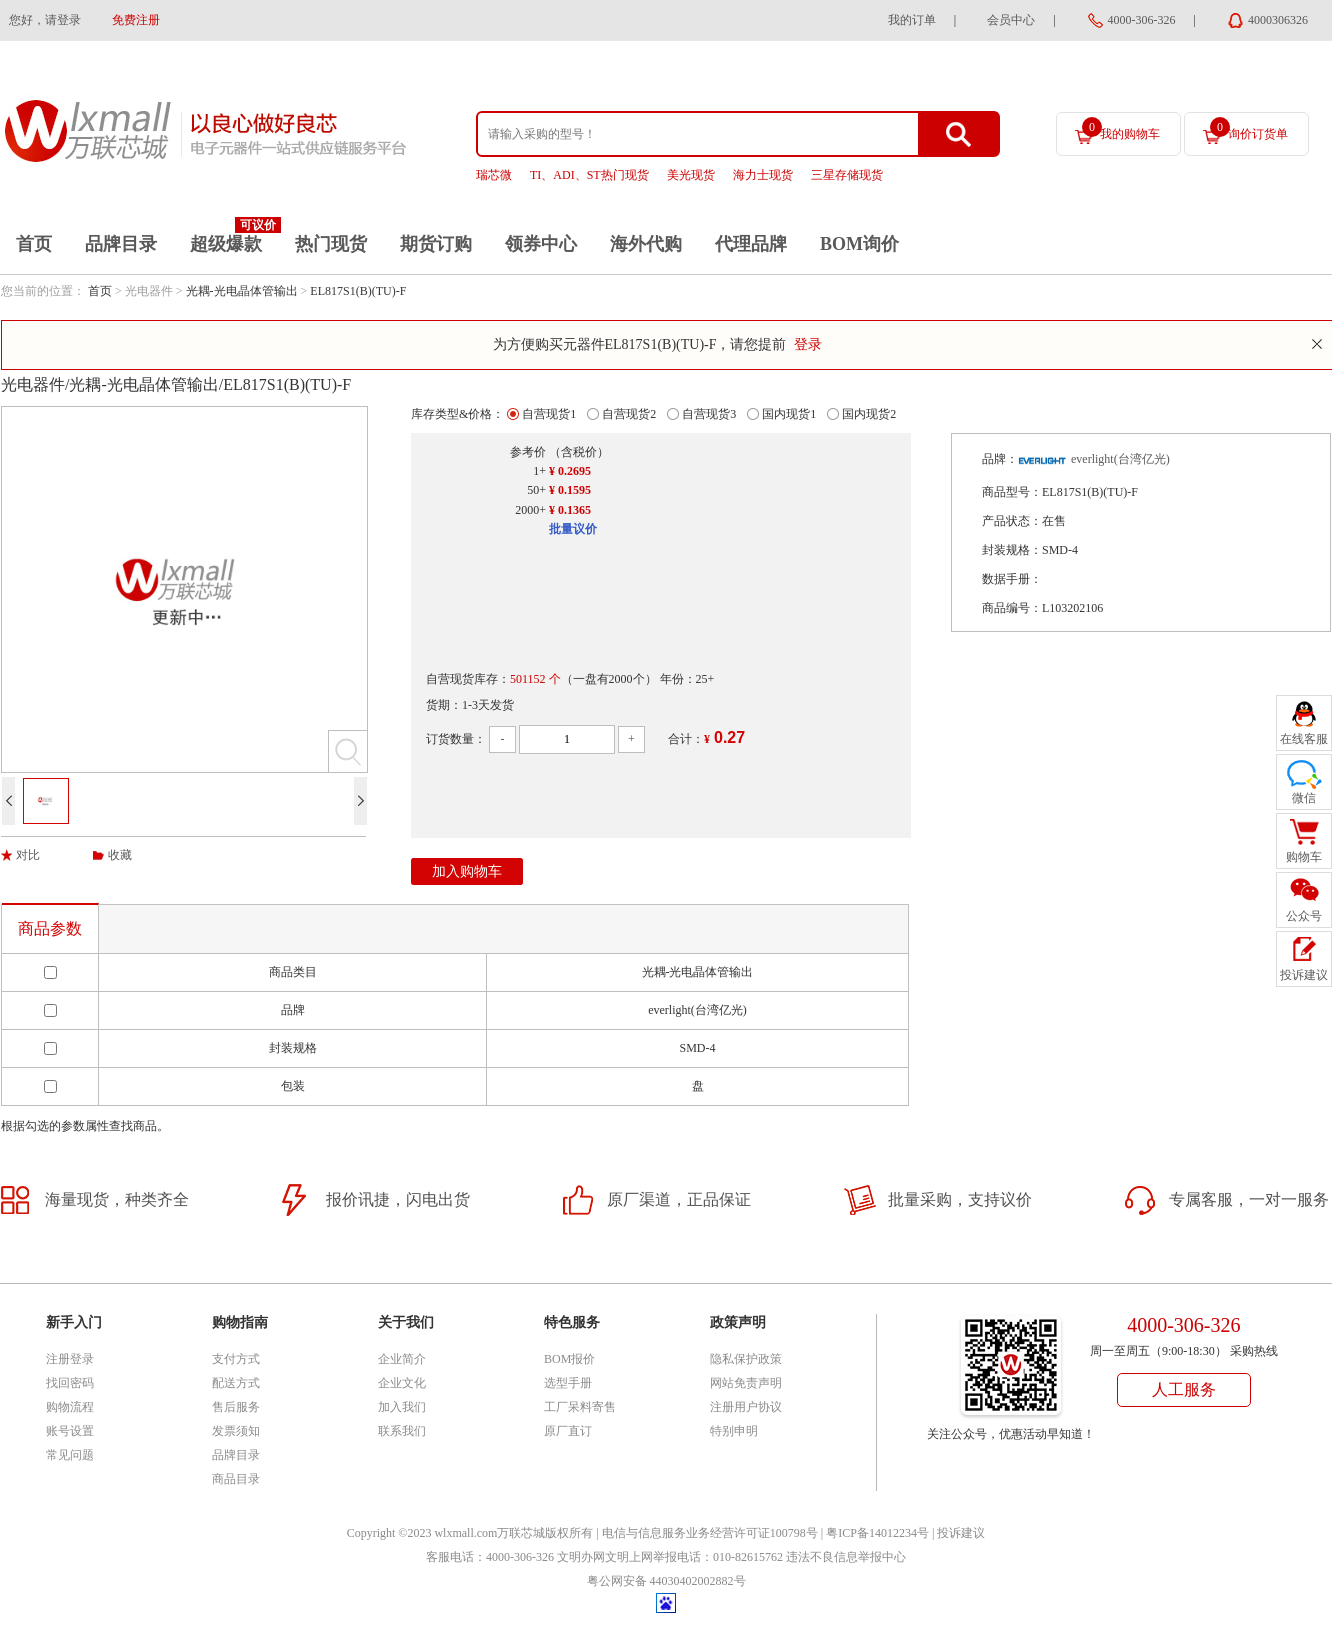 This screenshot has width=1332, height=1633. I want to click on 购物车, so click(1304, 857).